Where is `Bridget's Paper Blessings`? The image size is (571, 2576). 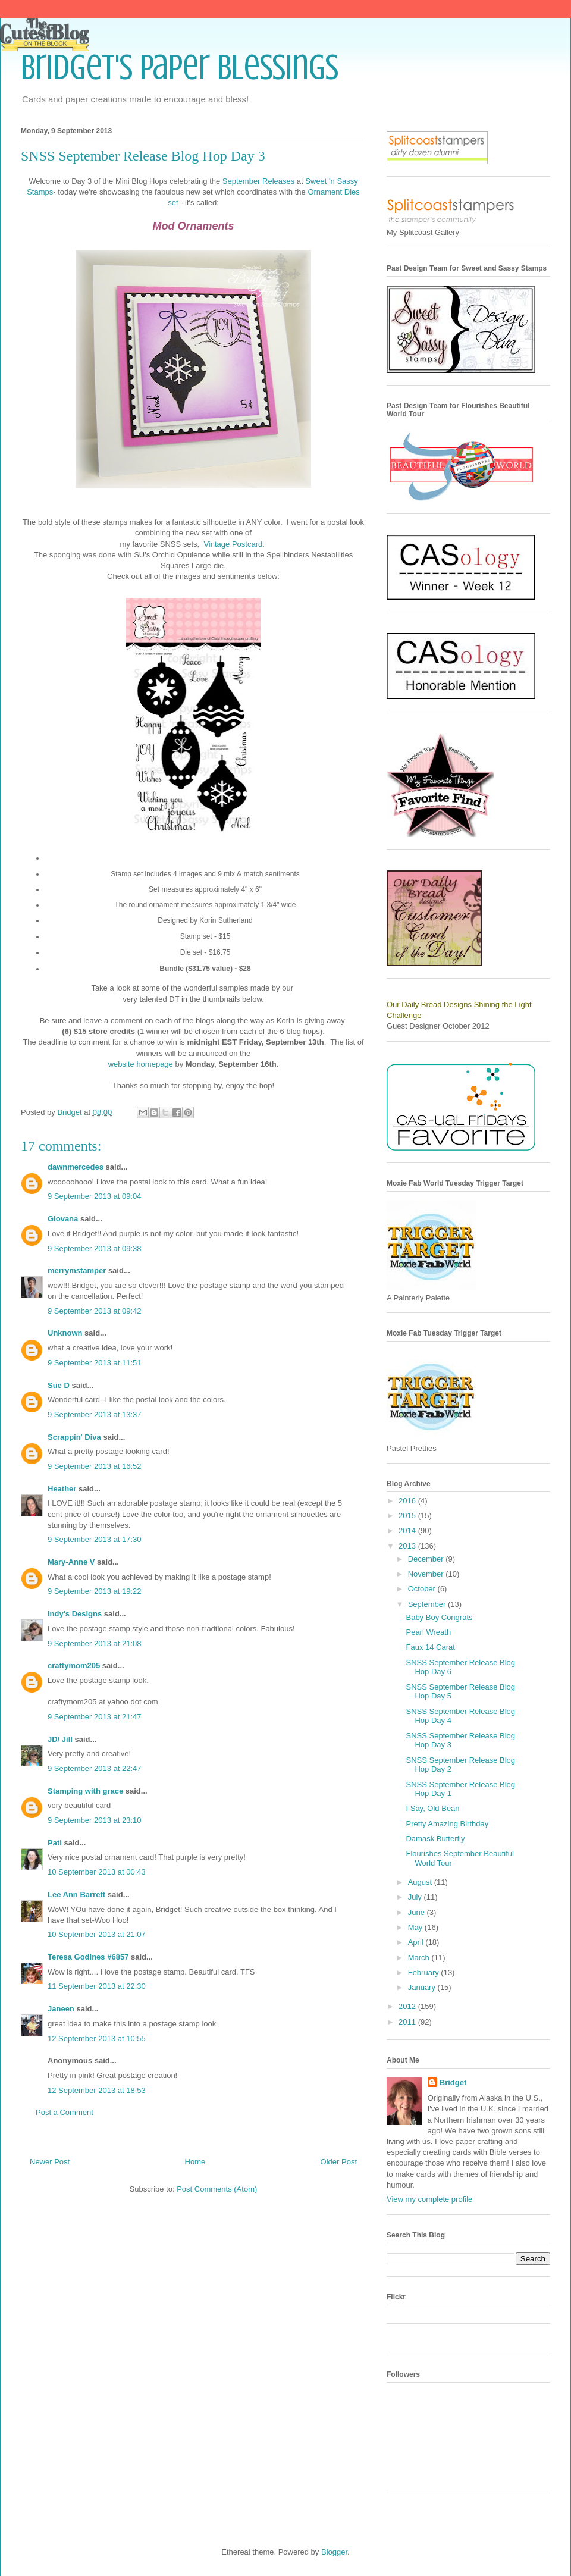 Bridget's Paper Blessings is located at coordinates (179, 67).